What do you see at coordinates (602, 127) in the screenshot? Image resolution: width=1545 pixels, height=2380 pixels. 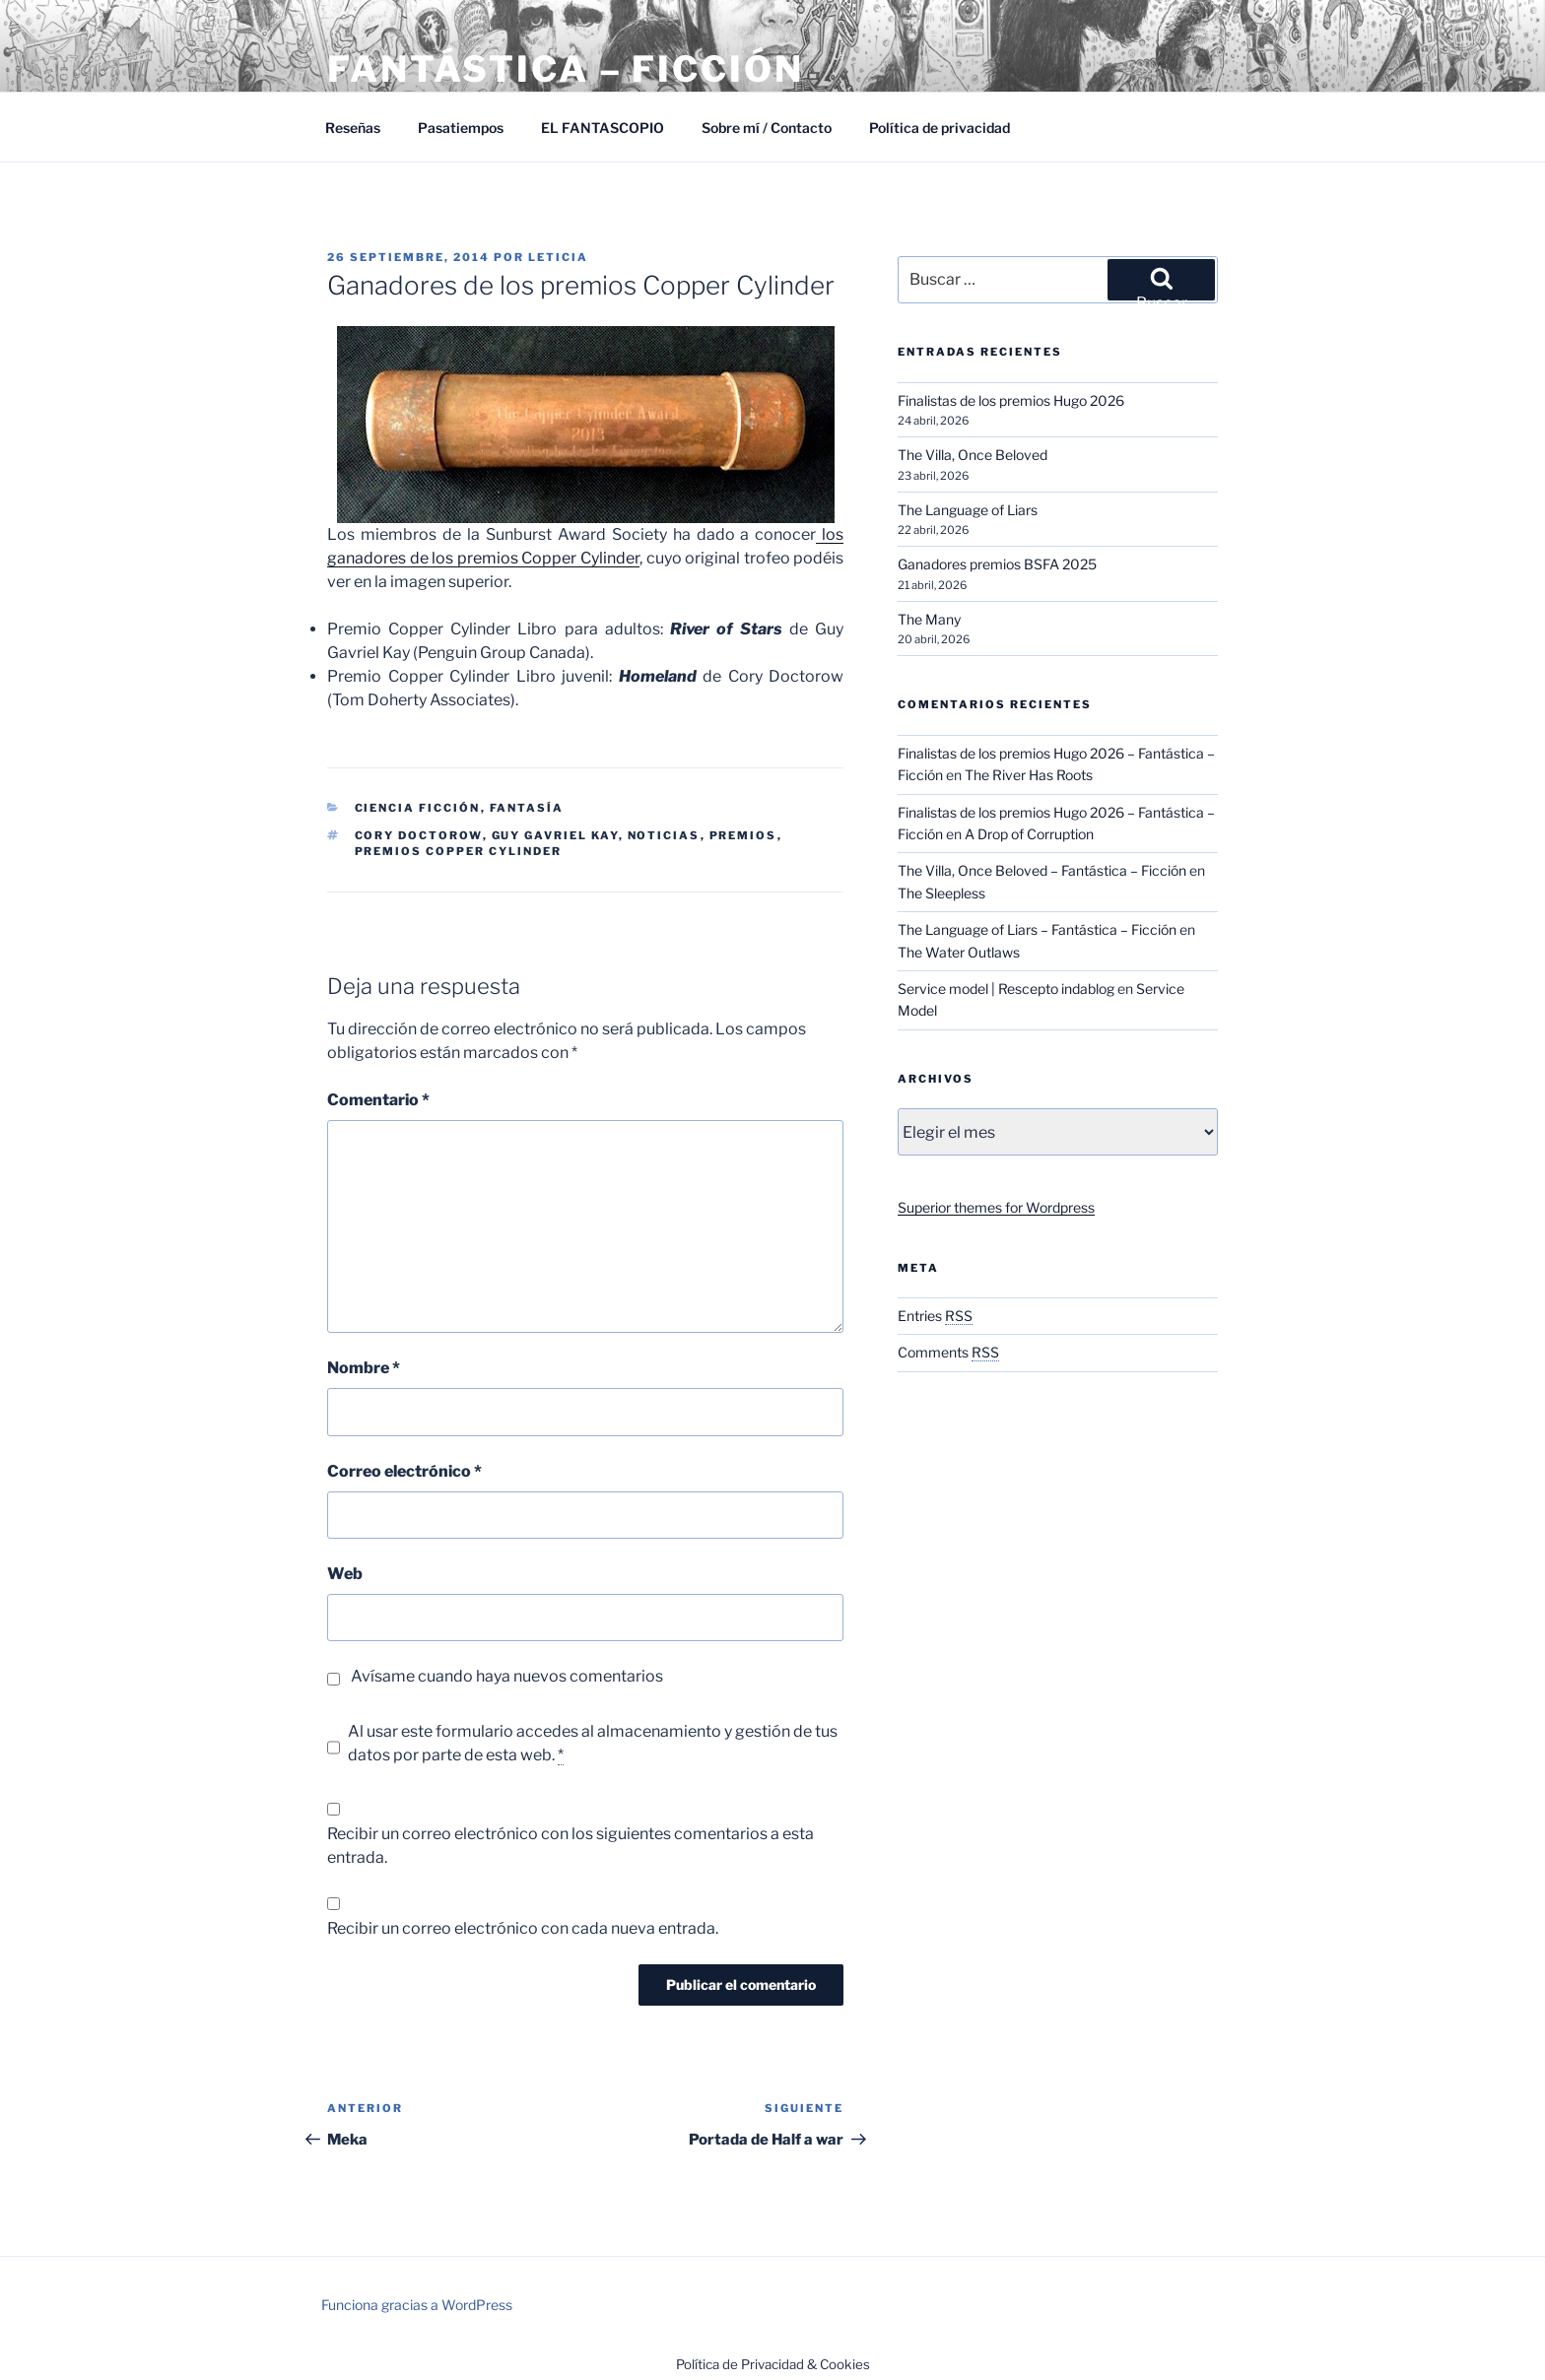 I see `EL FANTASCOPIO` at bounding box center [602, 127].